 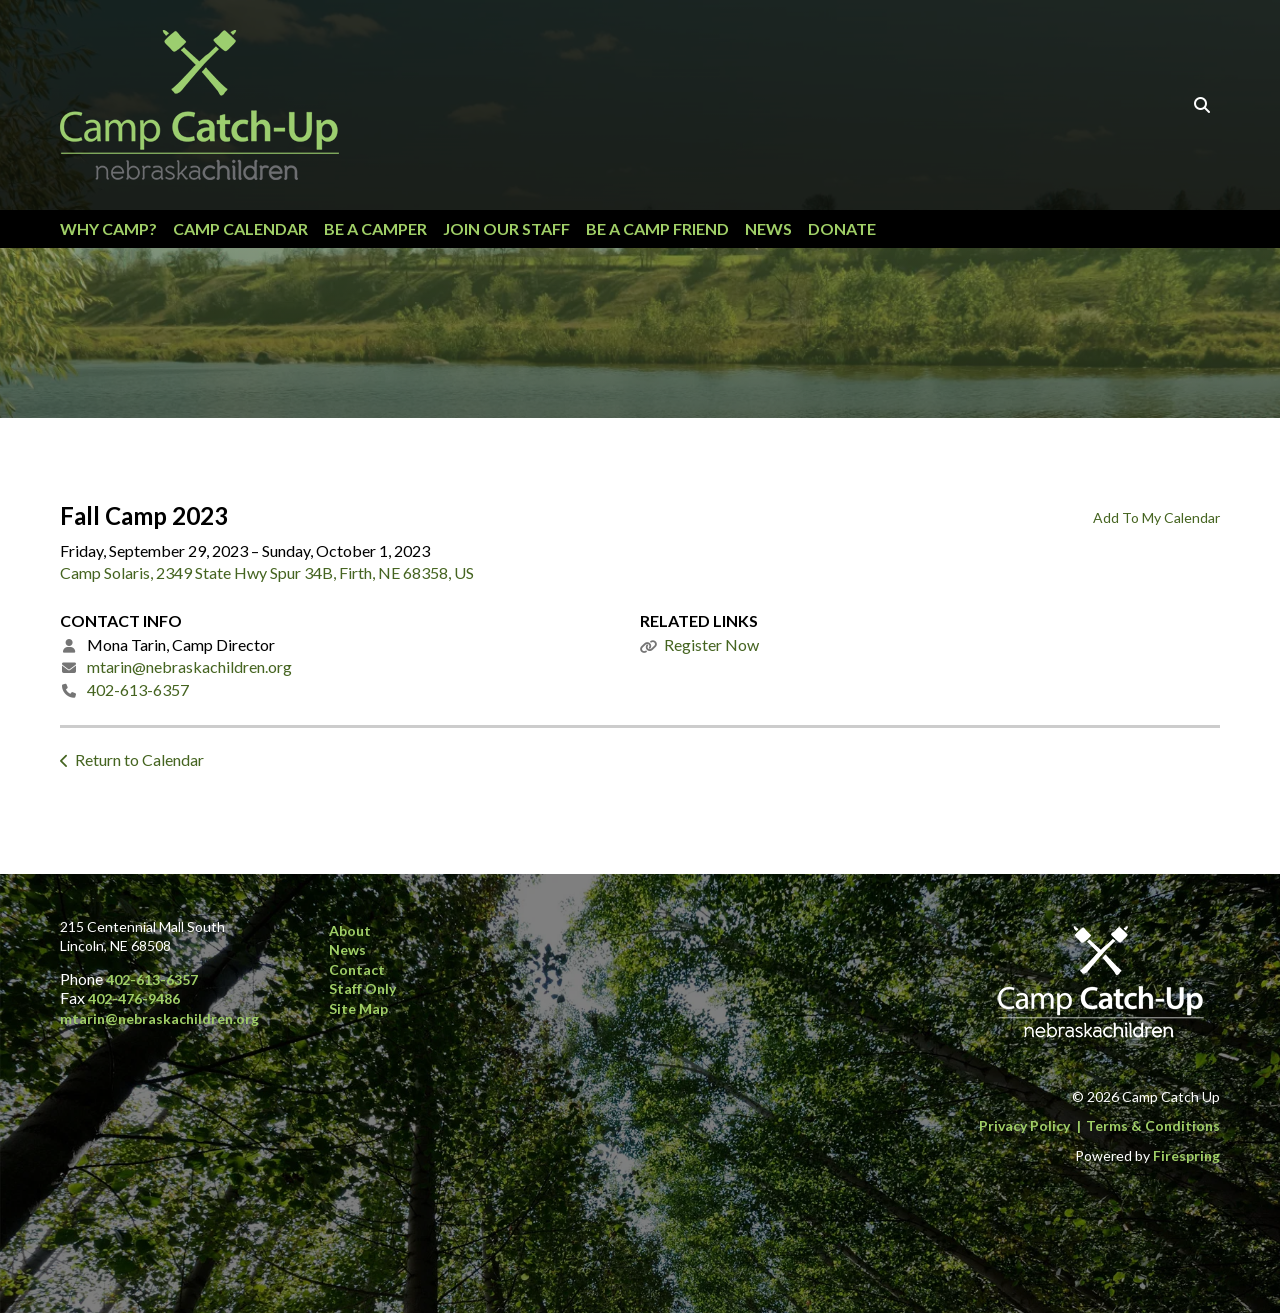 I want to click on Privacy Policy, so click(x=1024, y=1125).